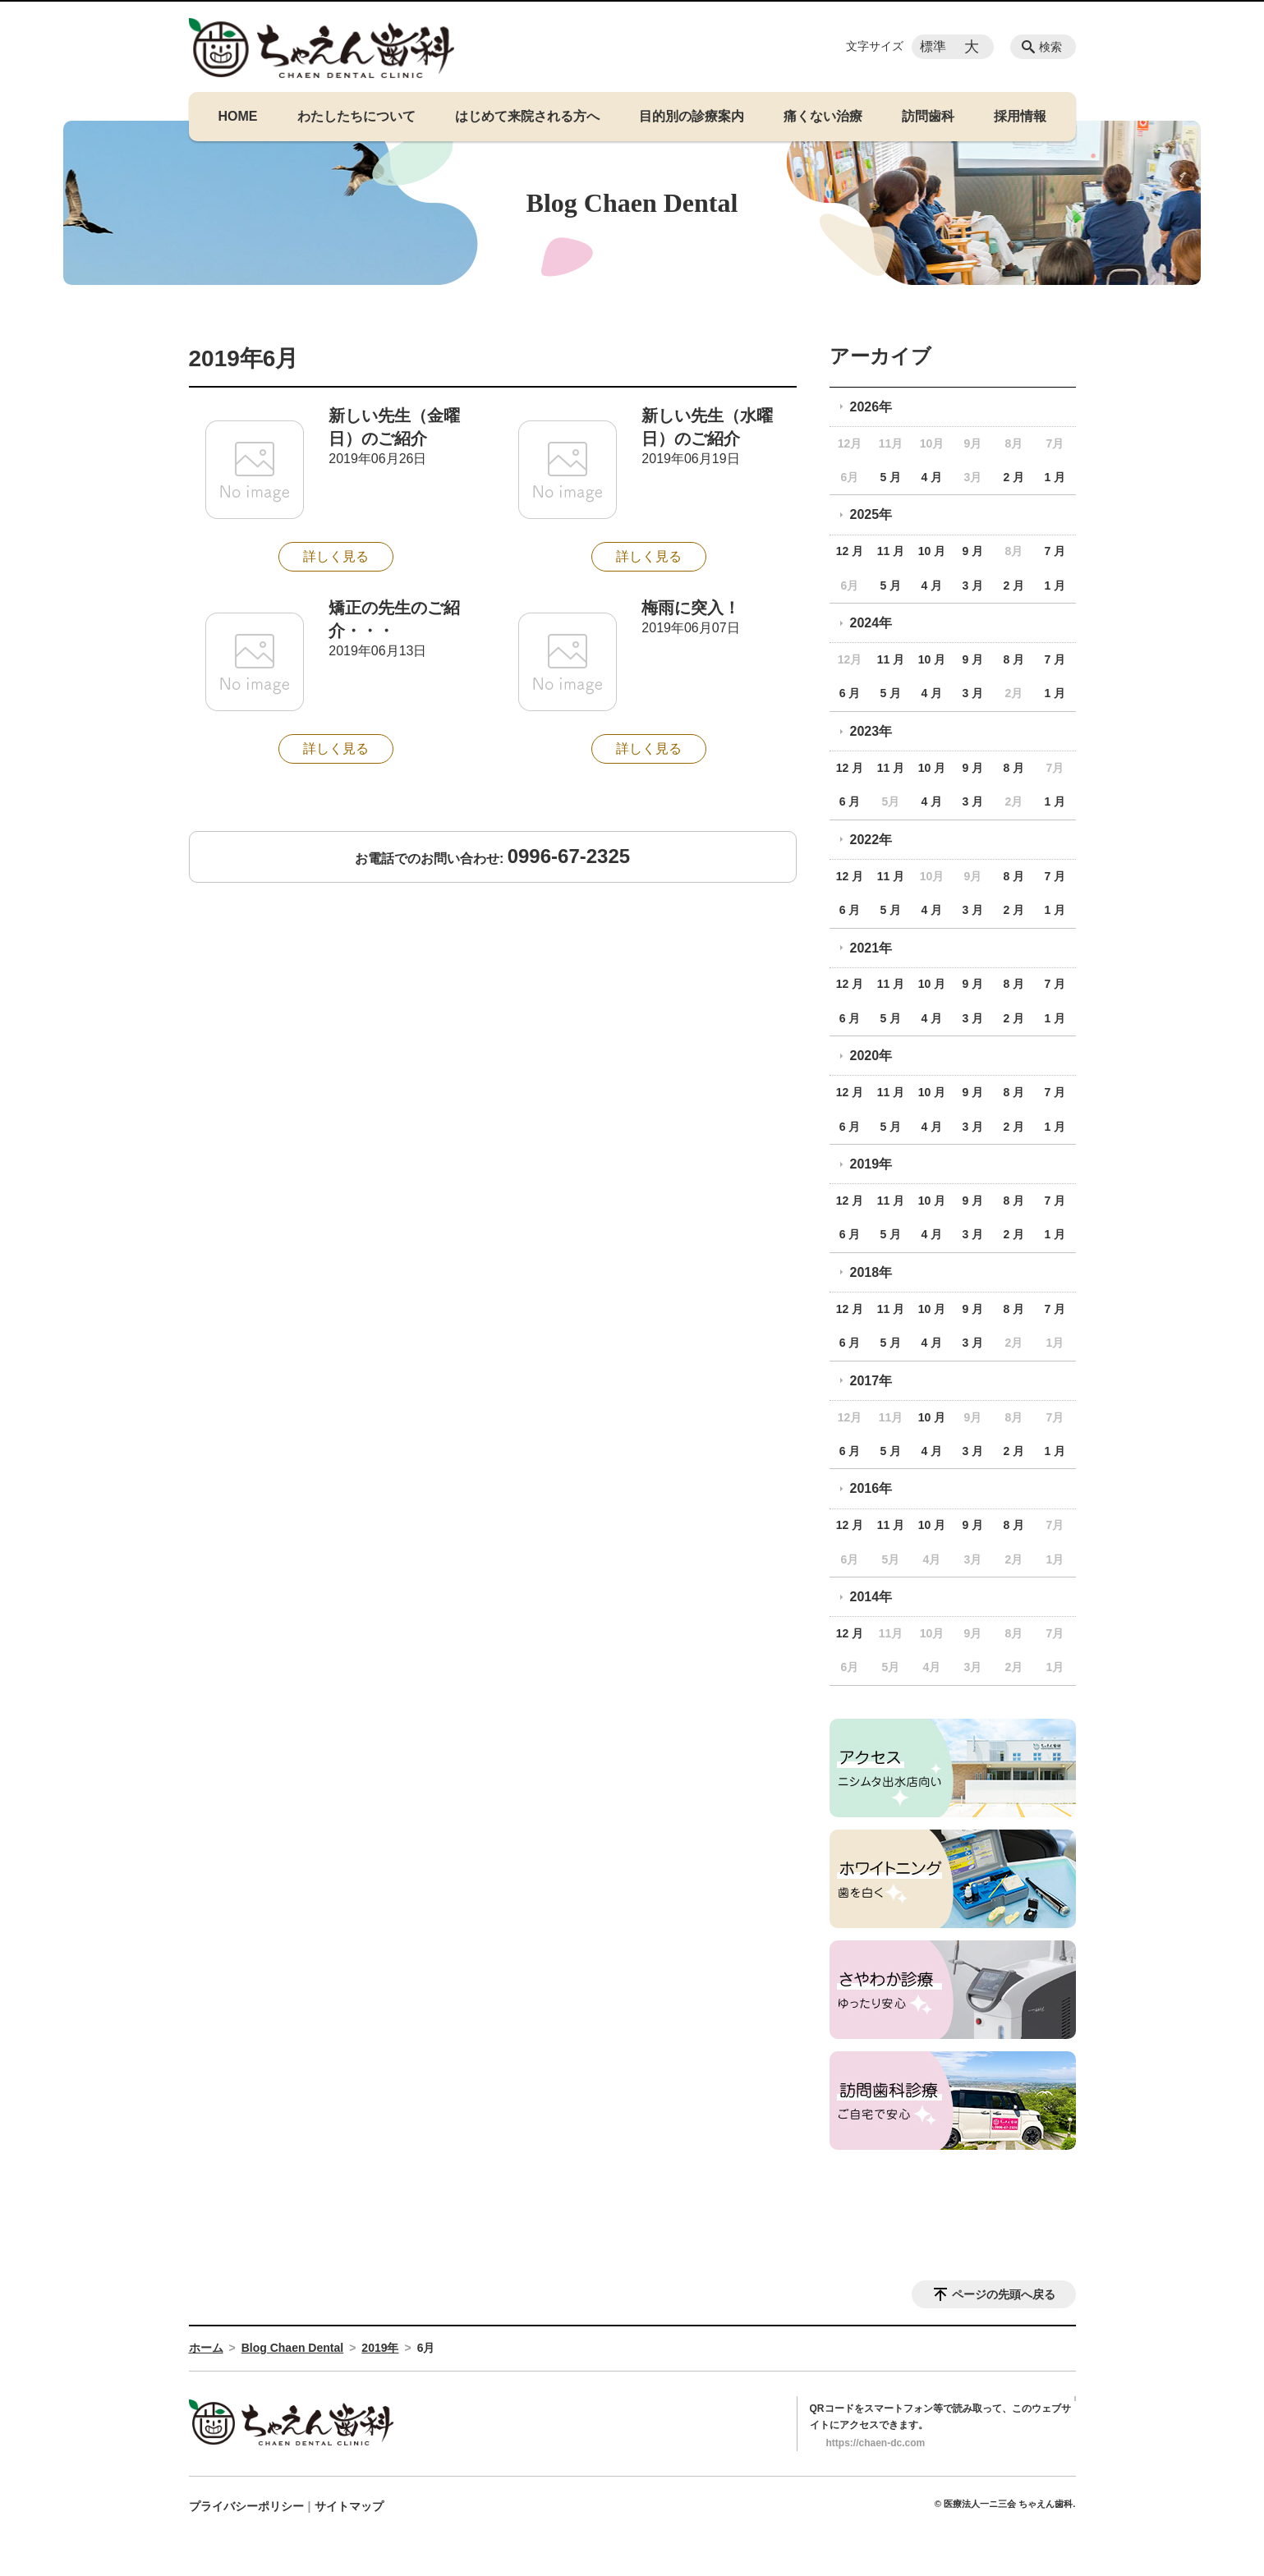 The height and width of the screenshot is (2576, 1264). I want to click on https://chaen-dc.com, so click(876, 2443).